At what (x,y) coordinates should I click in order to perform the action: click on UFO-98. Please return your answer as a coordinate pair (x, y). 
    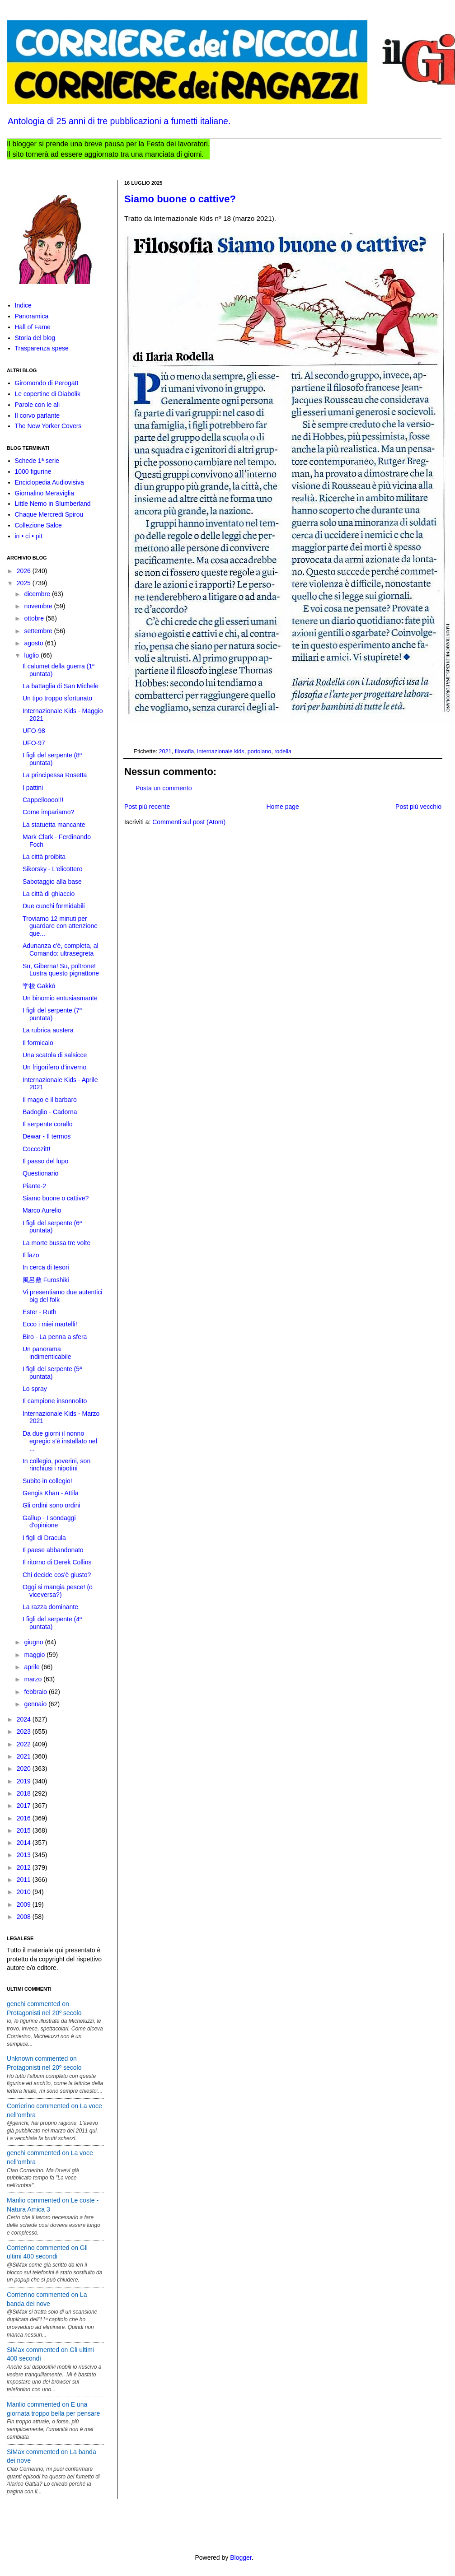
    Looking at the image, I should click on (34, 730).